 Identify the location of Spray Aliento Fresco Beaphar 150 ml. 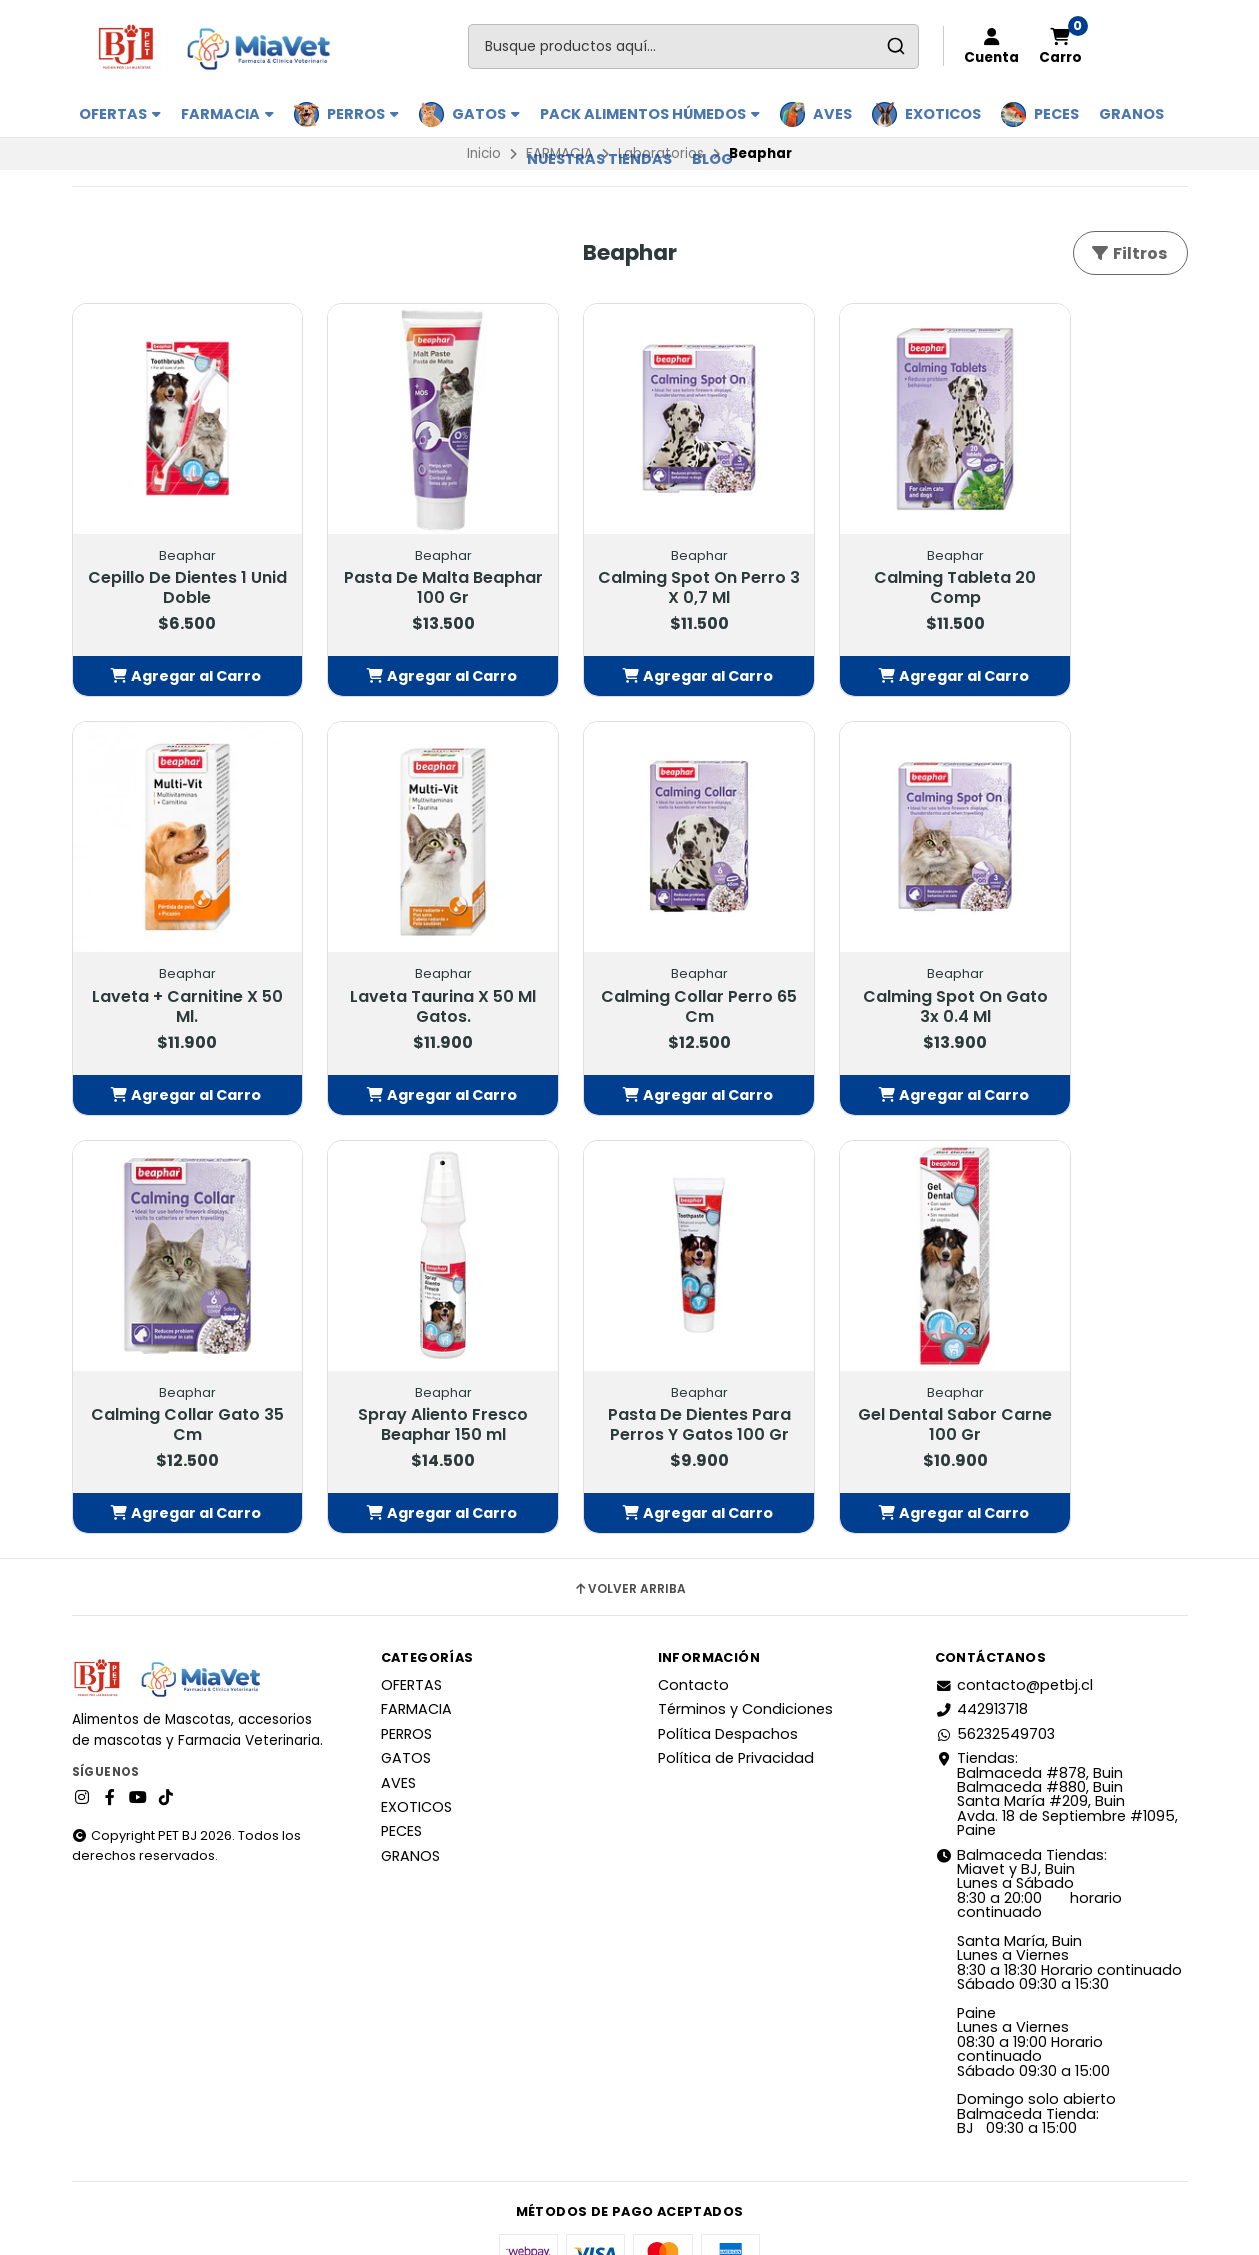
(1086, 951).